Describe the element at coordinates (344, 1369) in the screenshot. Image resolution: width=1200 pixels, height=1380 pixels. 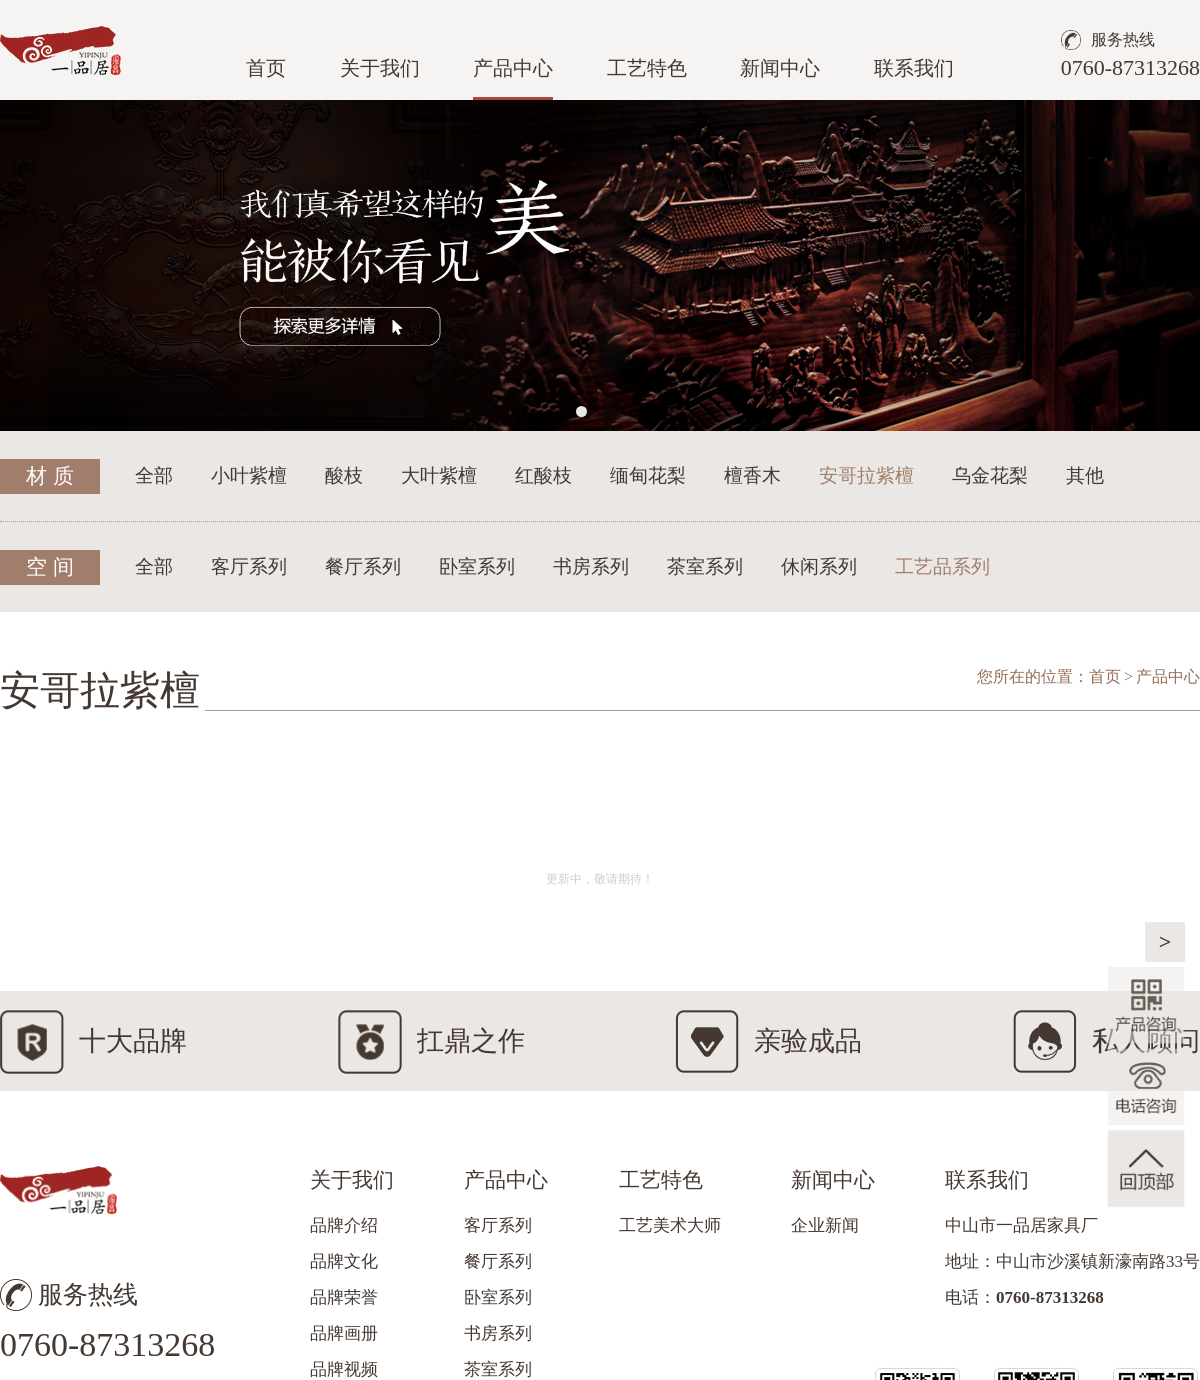
I see `品牌视频` at that location.